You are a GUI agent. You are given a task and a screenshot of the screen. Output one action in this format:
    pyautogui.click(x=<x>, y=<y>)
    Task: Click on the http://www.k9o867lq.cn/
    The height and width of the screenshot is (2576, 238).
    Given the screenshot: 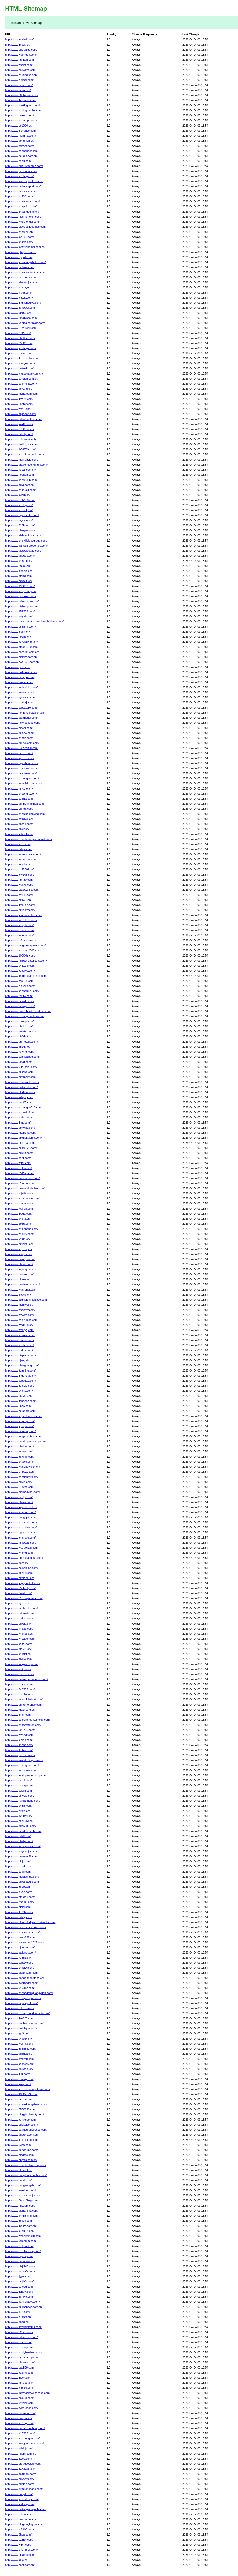 What is the action you would take?
    pyautogui.click(x=19, y=2230)
    